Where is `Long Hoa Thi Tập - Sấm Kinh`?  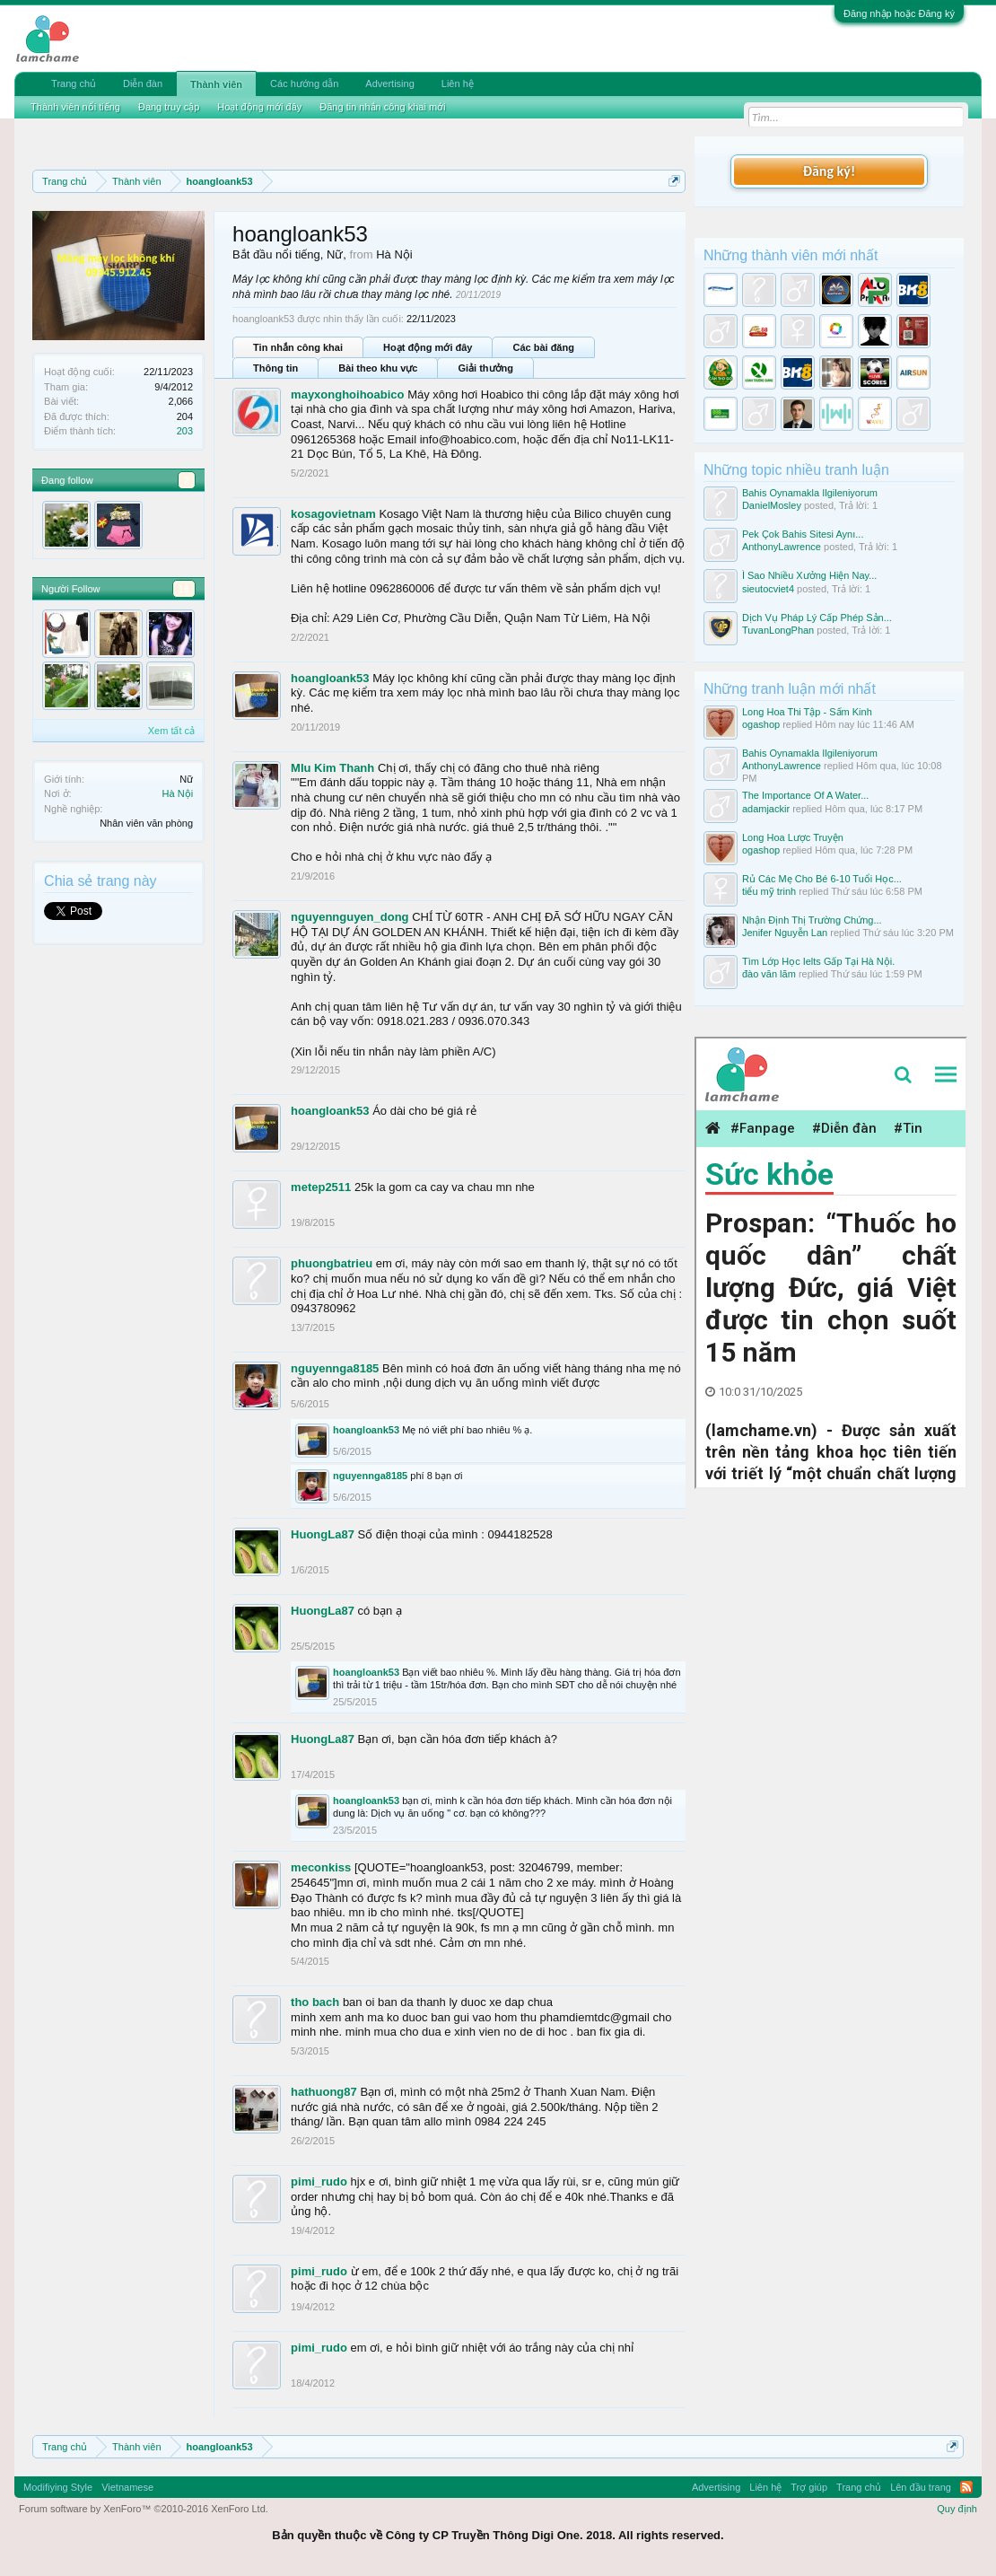 Long Hoa Thi Tập - Sấm Kinh is located at coordinates (807, 711).